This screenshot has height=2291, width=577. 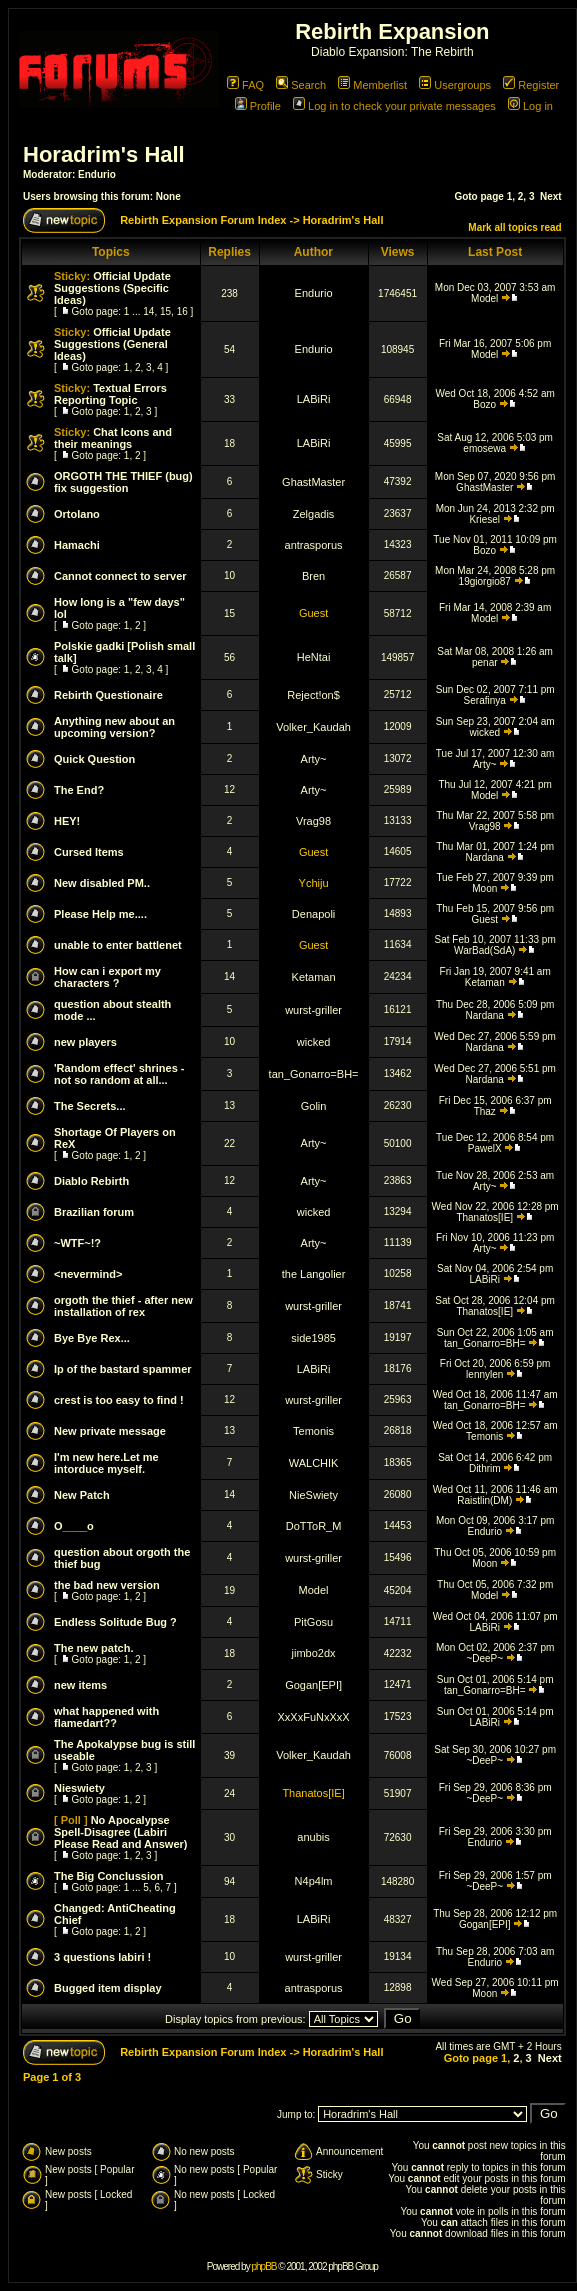 What do you see at coordinates (455, 85) in the screenshot?
I see `Usergroups` at bounding box center [455, 85].